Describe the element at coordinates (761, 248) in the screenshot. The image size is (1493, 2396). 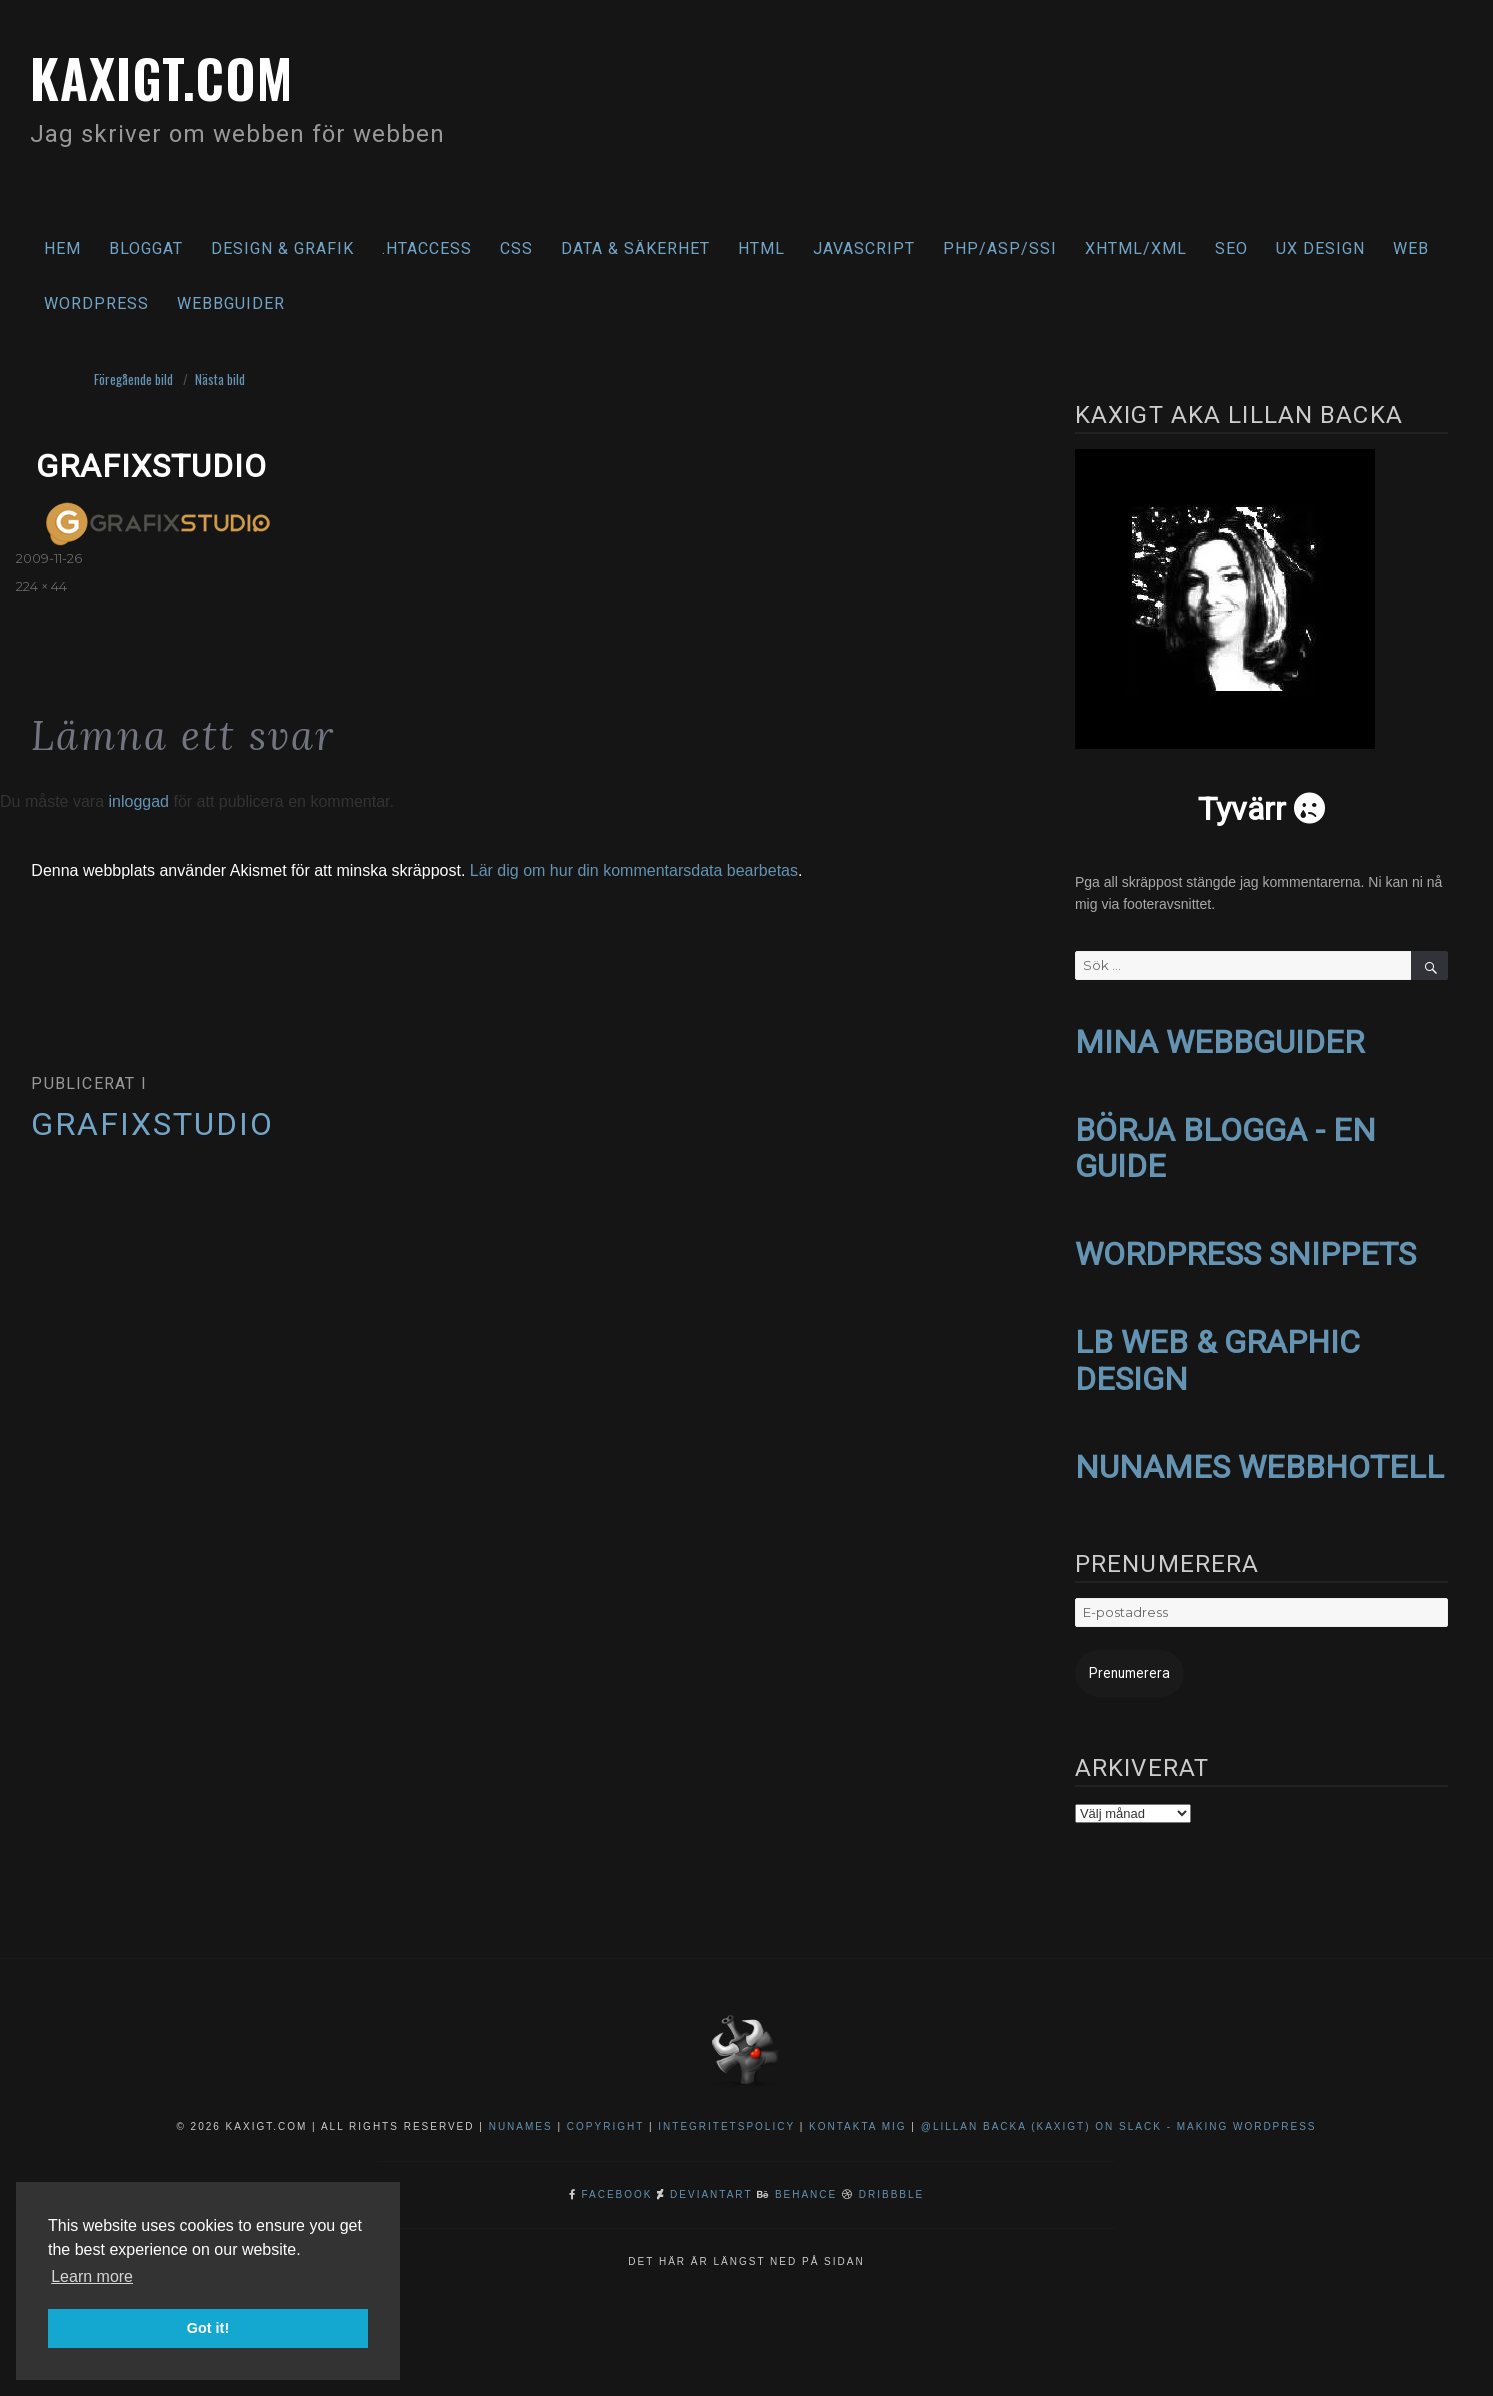
I see `HTML` at that location.